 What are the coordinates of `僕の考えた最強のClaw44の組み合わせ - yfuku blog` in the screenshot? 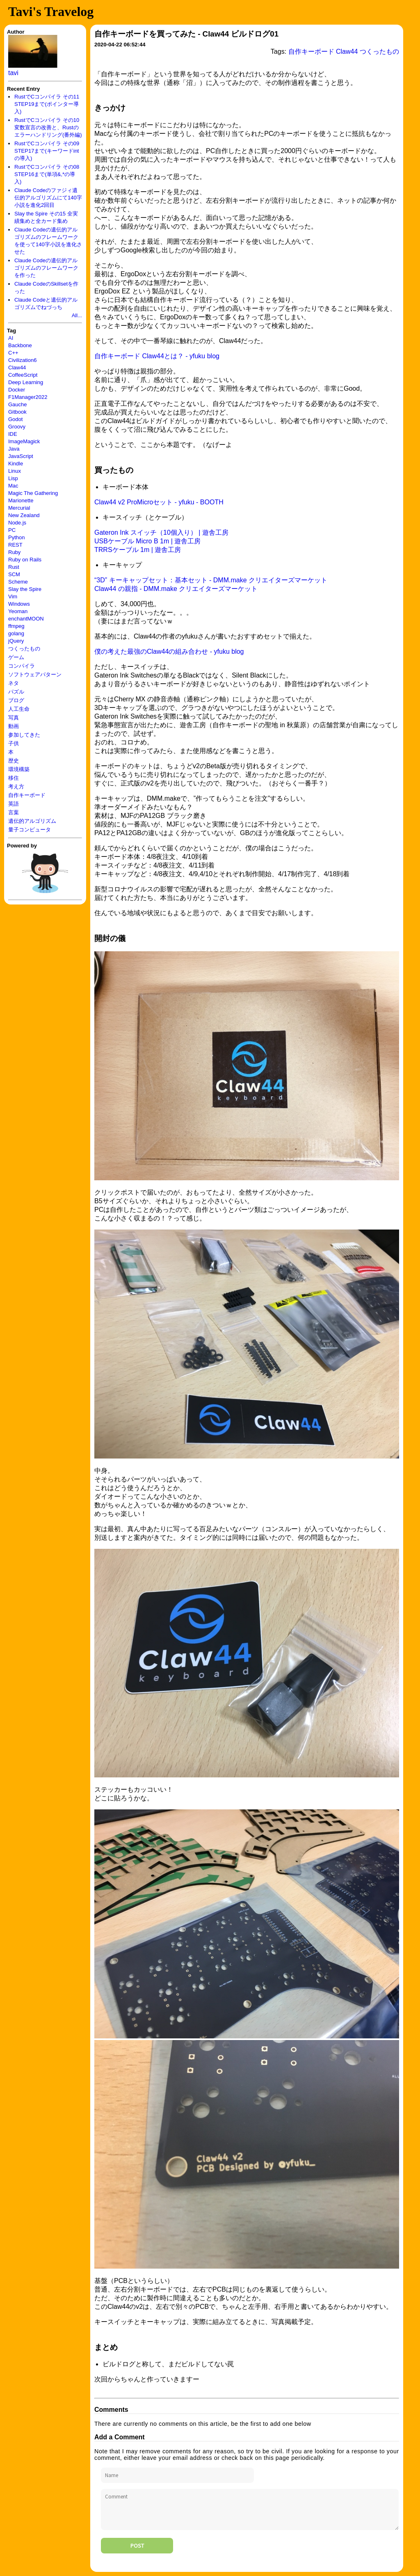 It's located at (169, 651).